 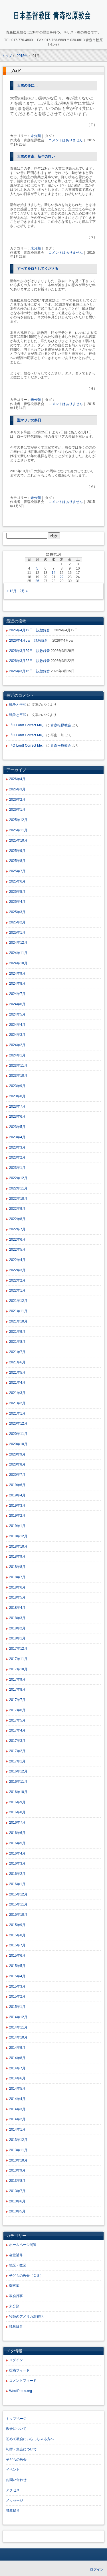 What do you see at coordinates (13, 2470) in the screenshot?
I see `イベント` at bounding box center [13, 2470].